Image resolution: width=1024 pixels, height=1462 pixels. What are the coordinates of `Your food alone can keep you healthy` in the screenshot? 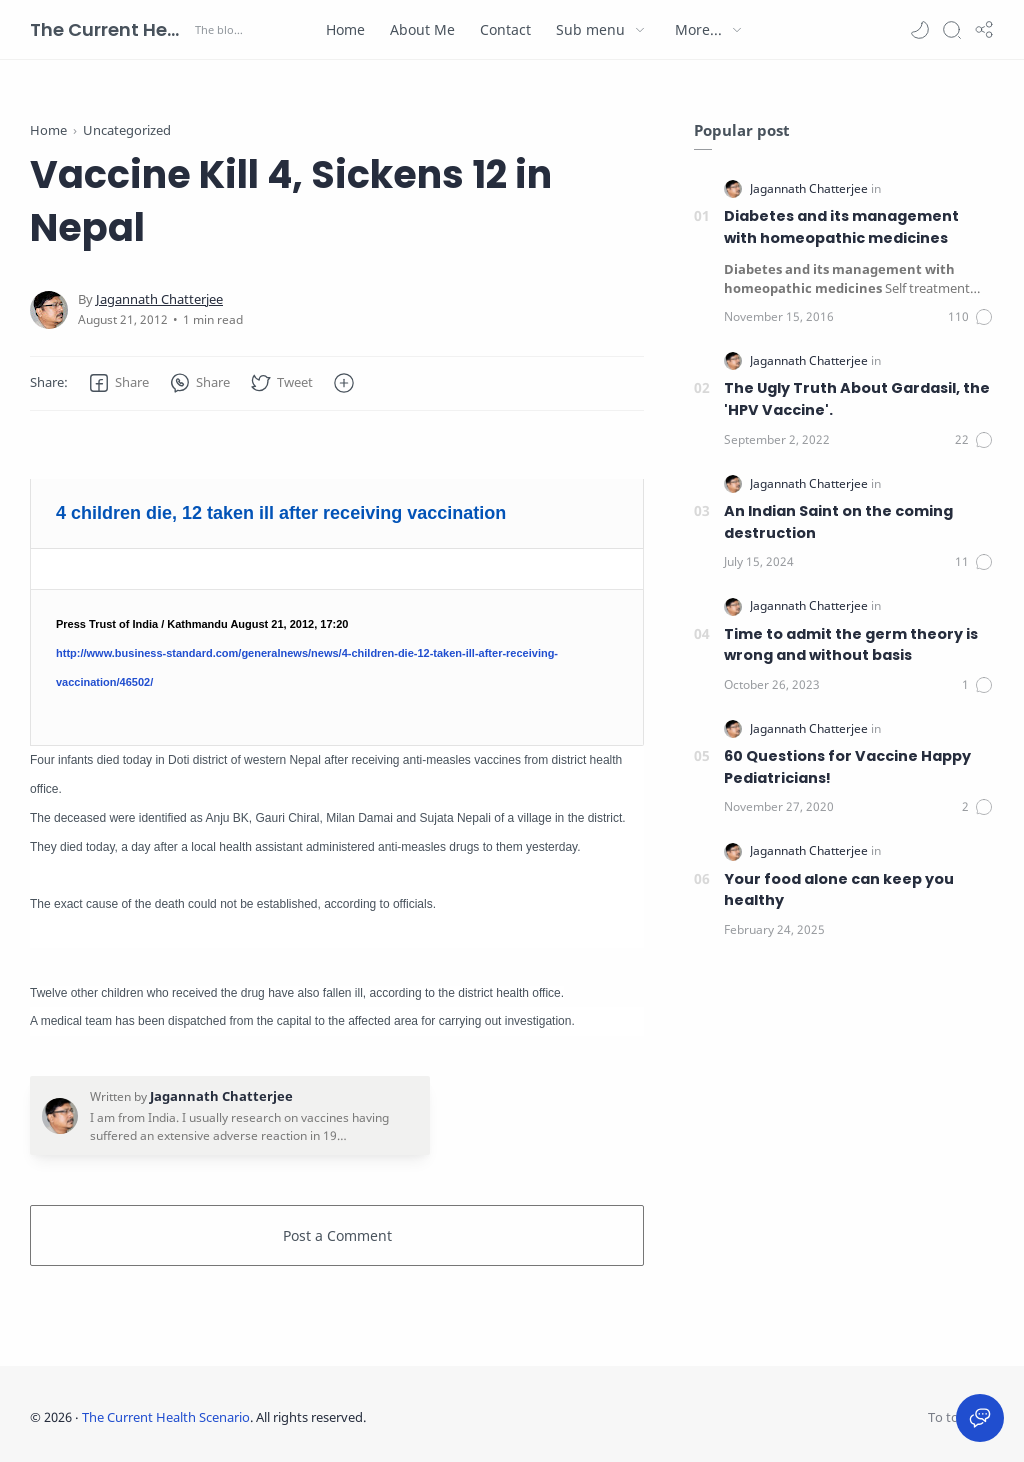 It's located at (839, 890).